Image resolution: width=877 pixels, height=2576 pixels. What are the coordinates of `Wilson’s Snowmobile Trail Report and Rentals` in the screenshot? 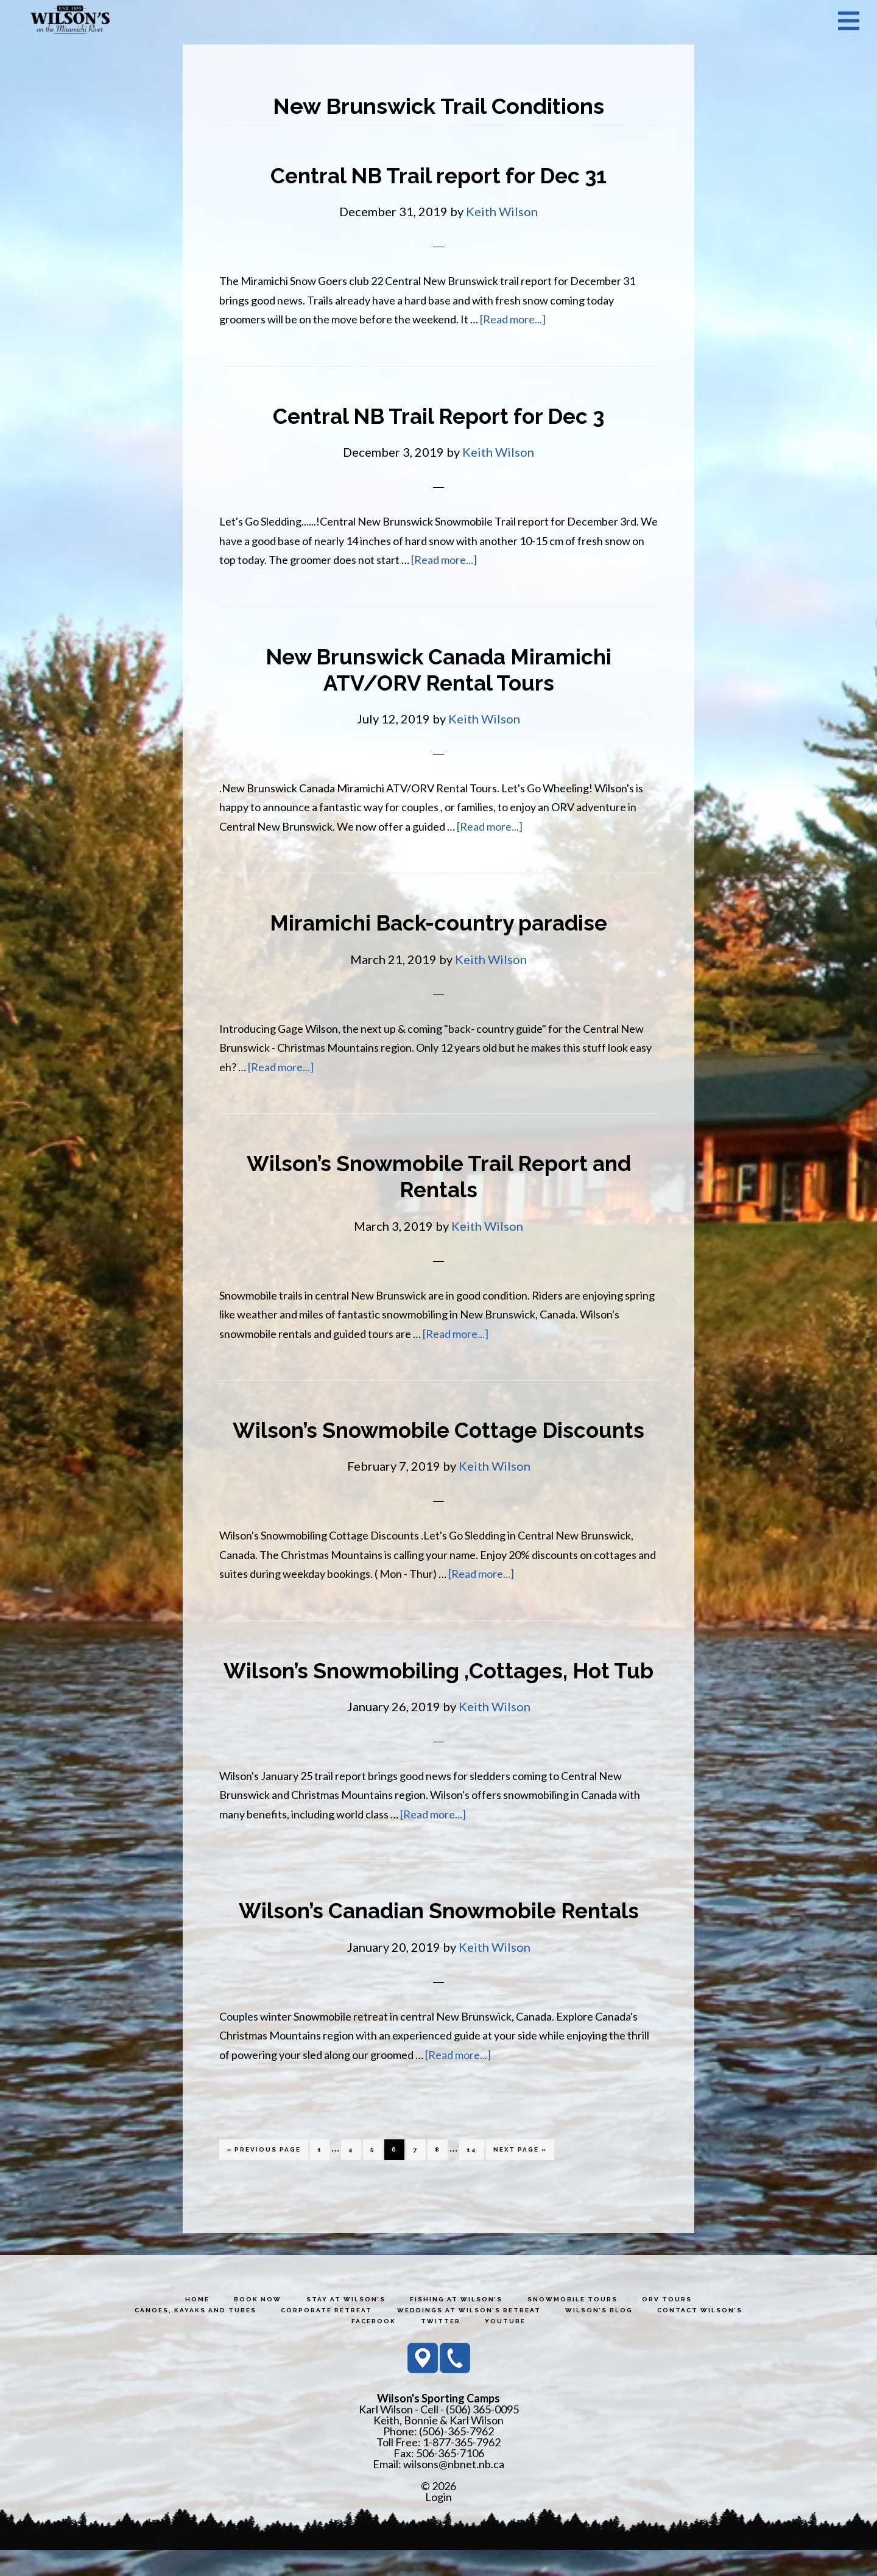 It's located at (439, 1176).